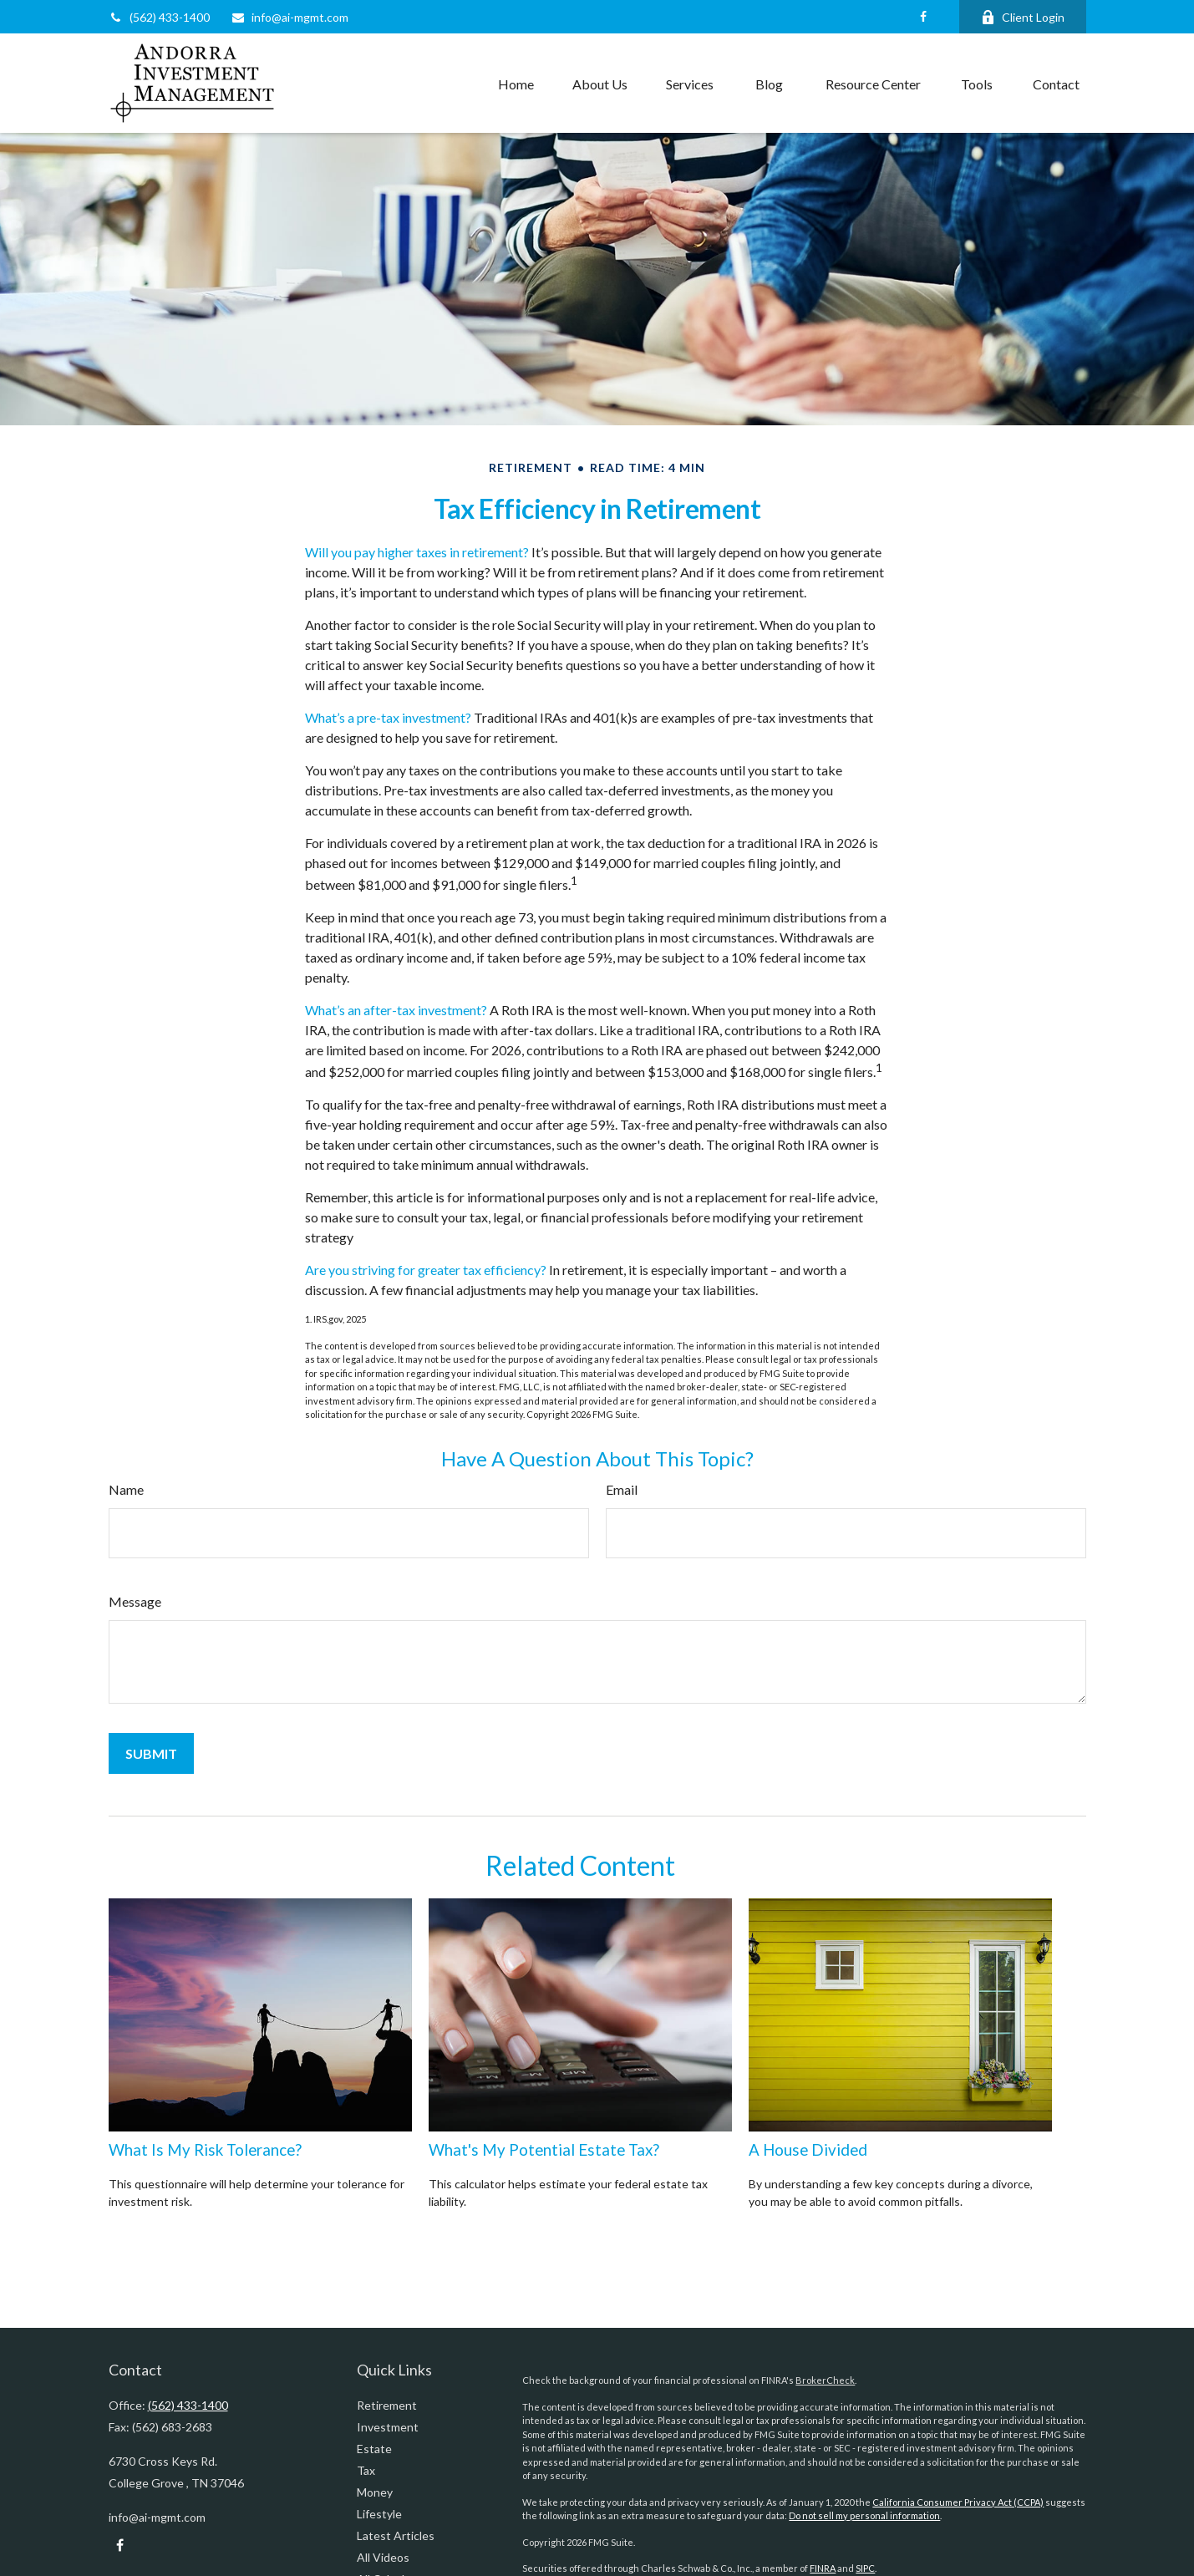 Image resolution: width=1194 pixels, height=2576 pixels. I want to click on A House Divided, so click(808, 2150).